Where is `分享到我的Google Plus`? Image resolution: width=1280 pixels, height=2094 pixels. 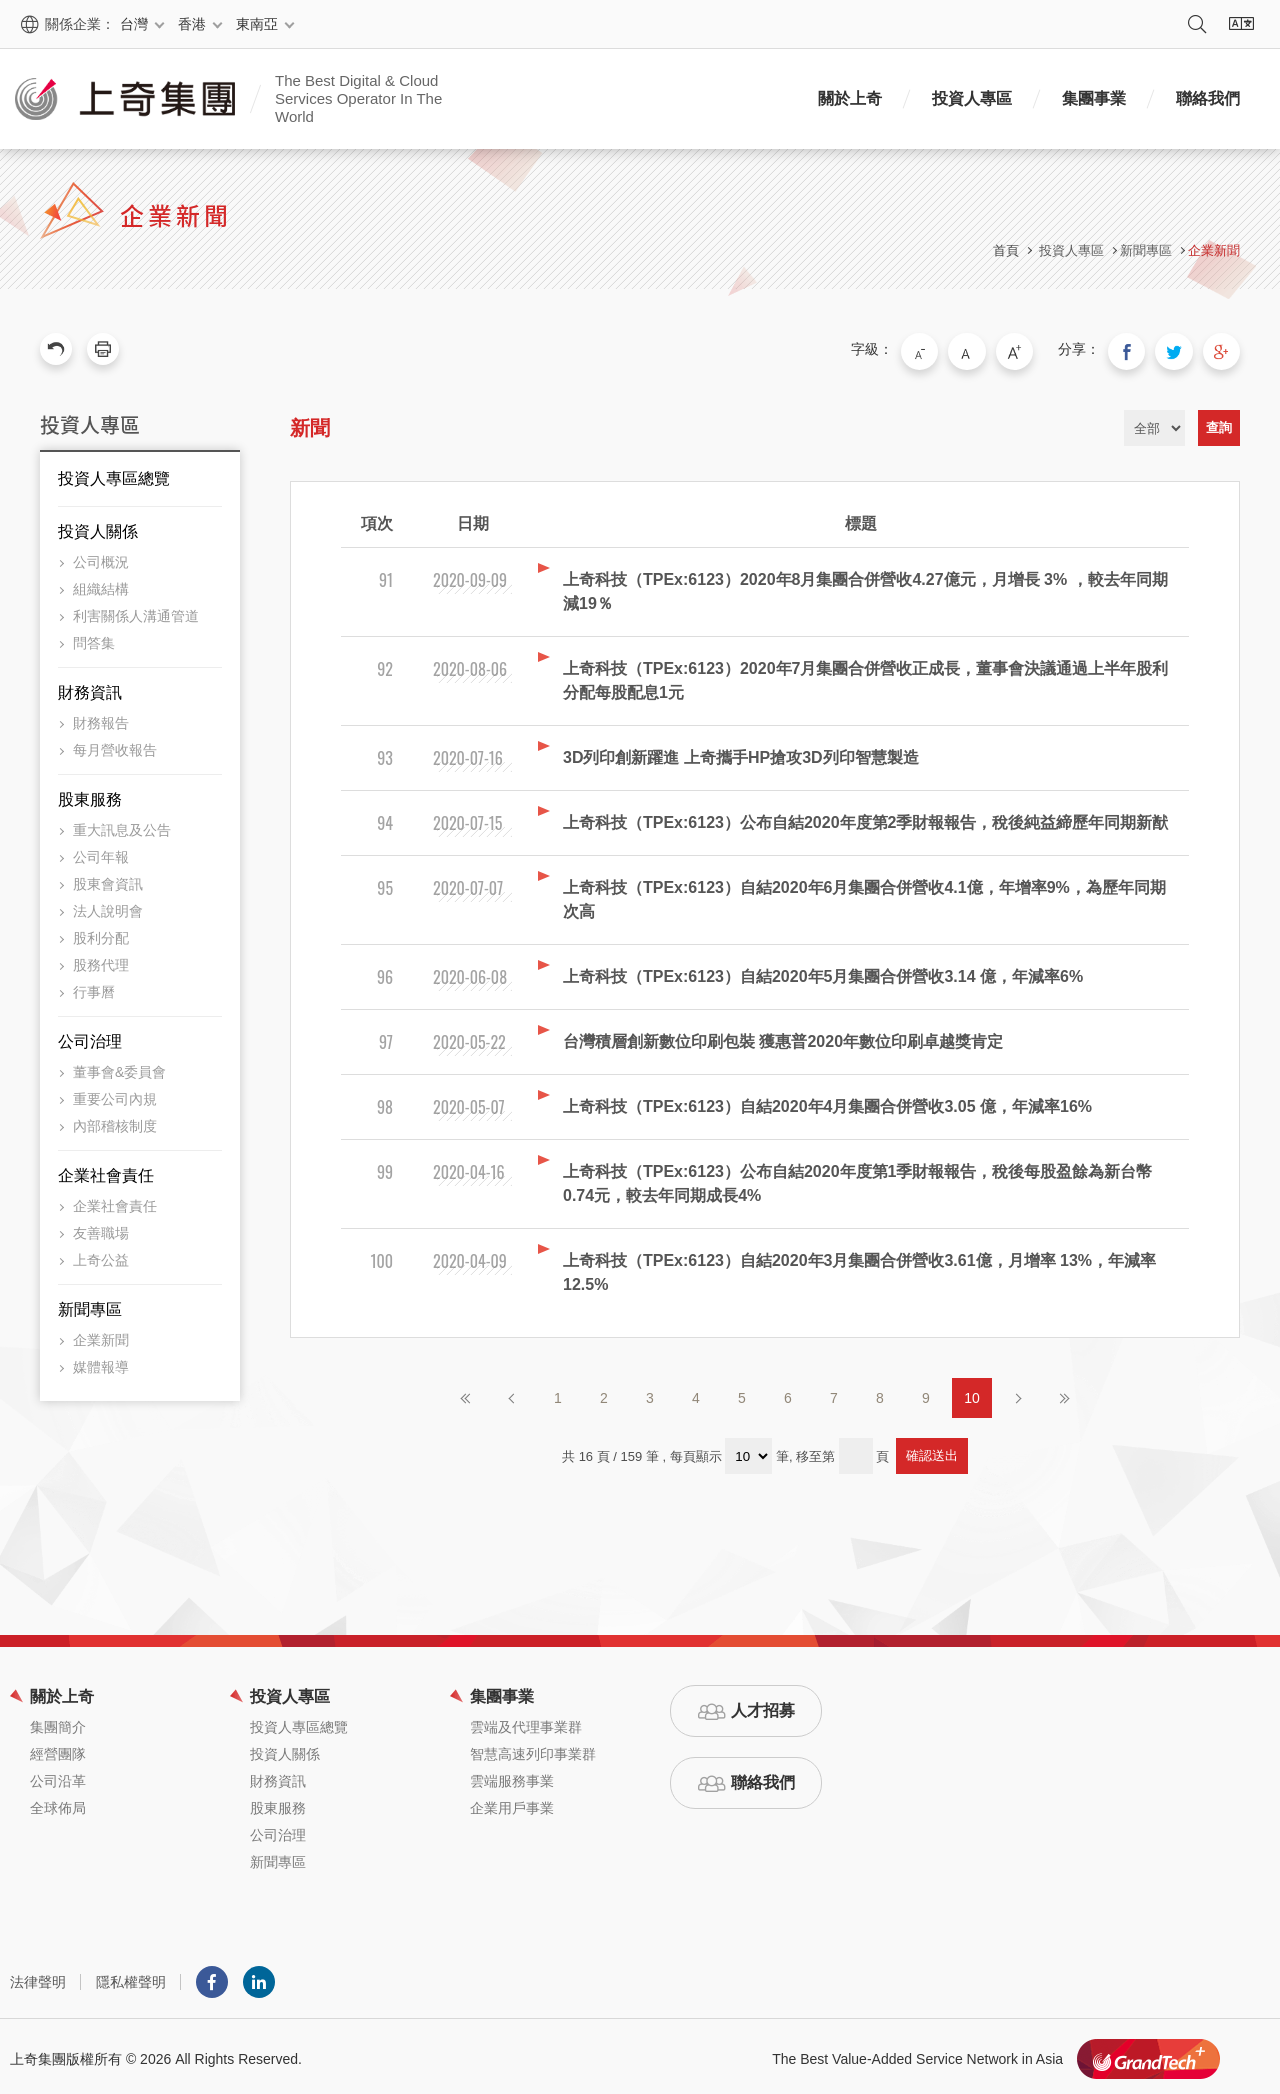
分享到我的Google Plus is located at coordinates (1224, 349).